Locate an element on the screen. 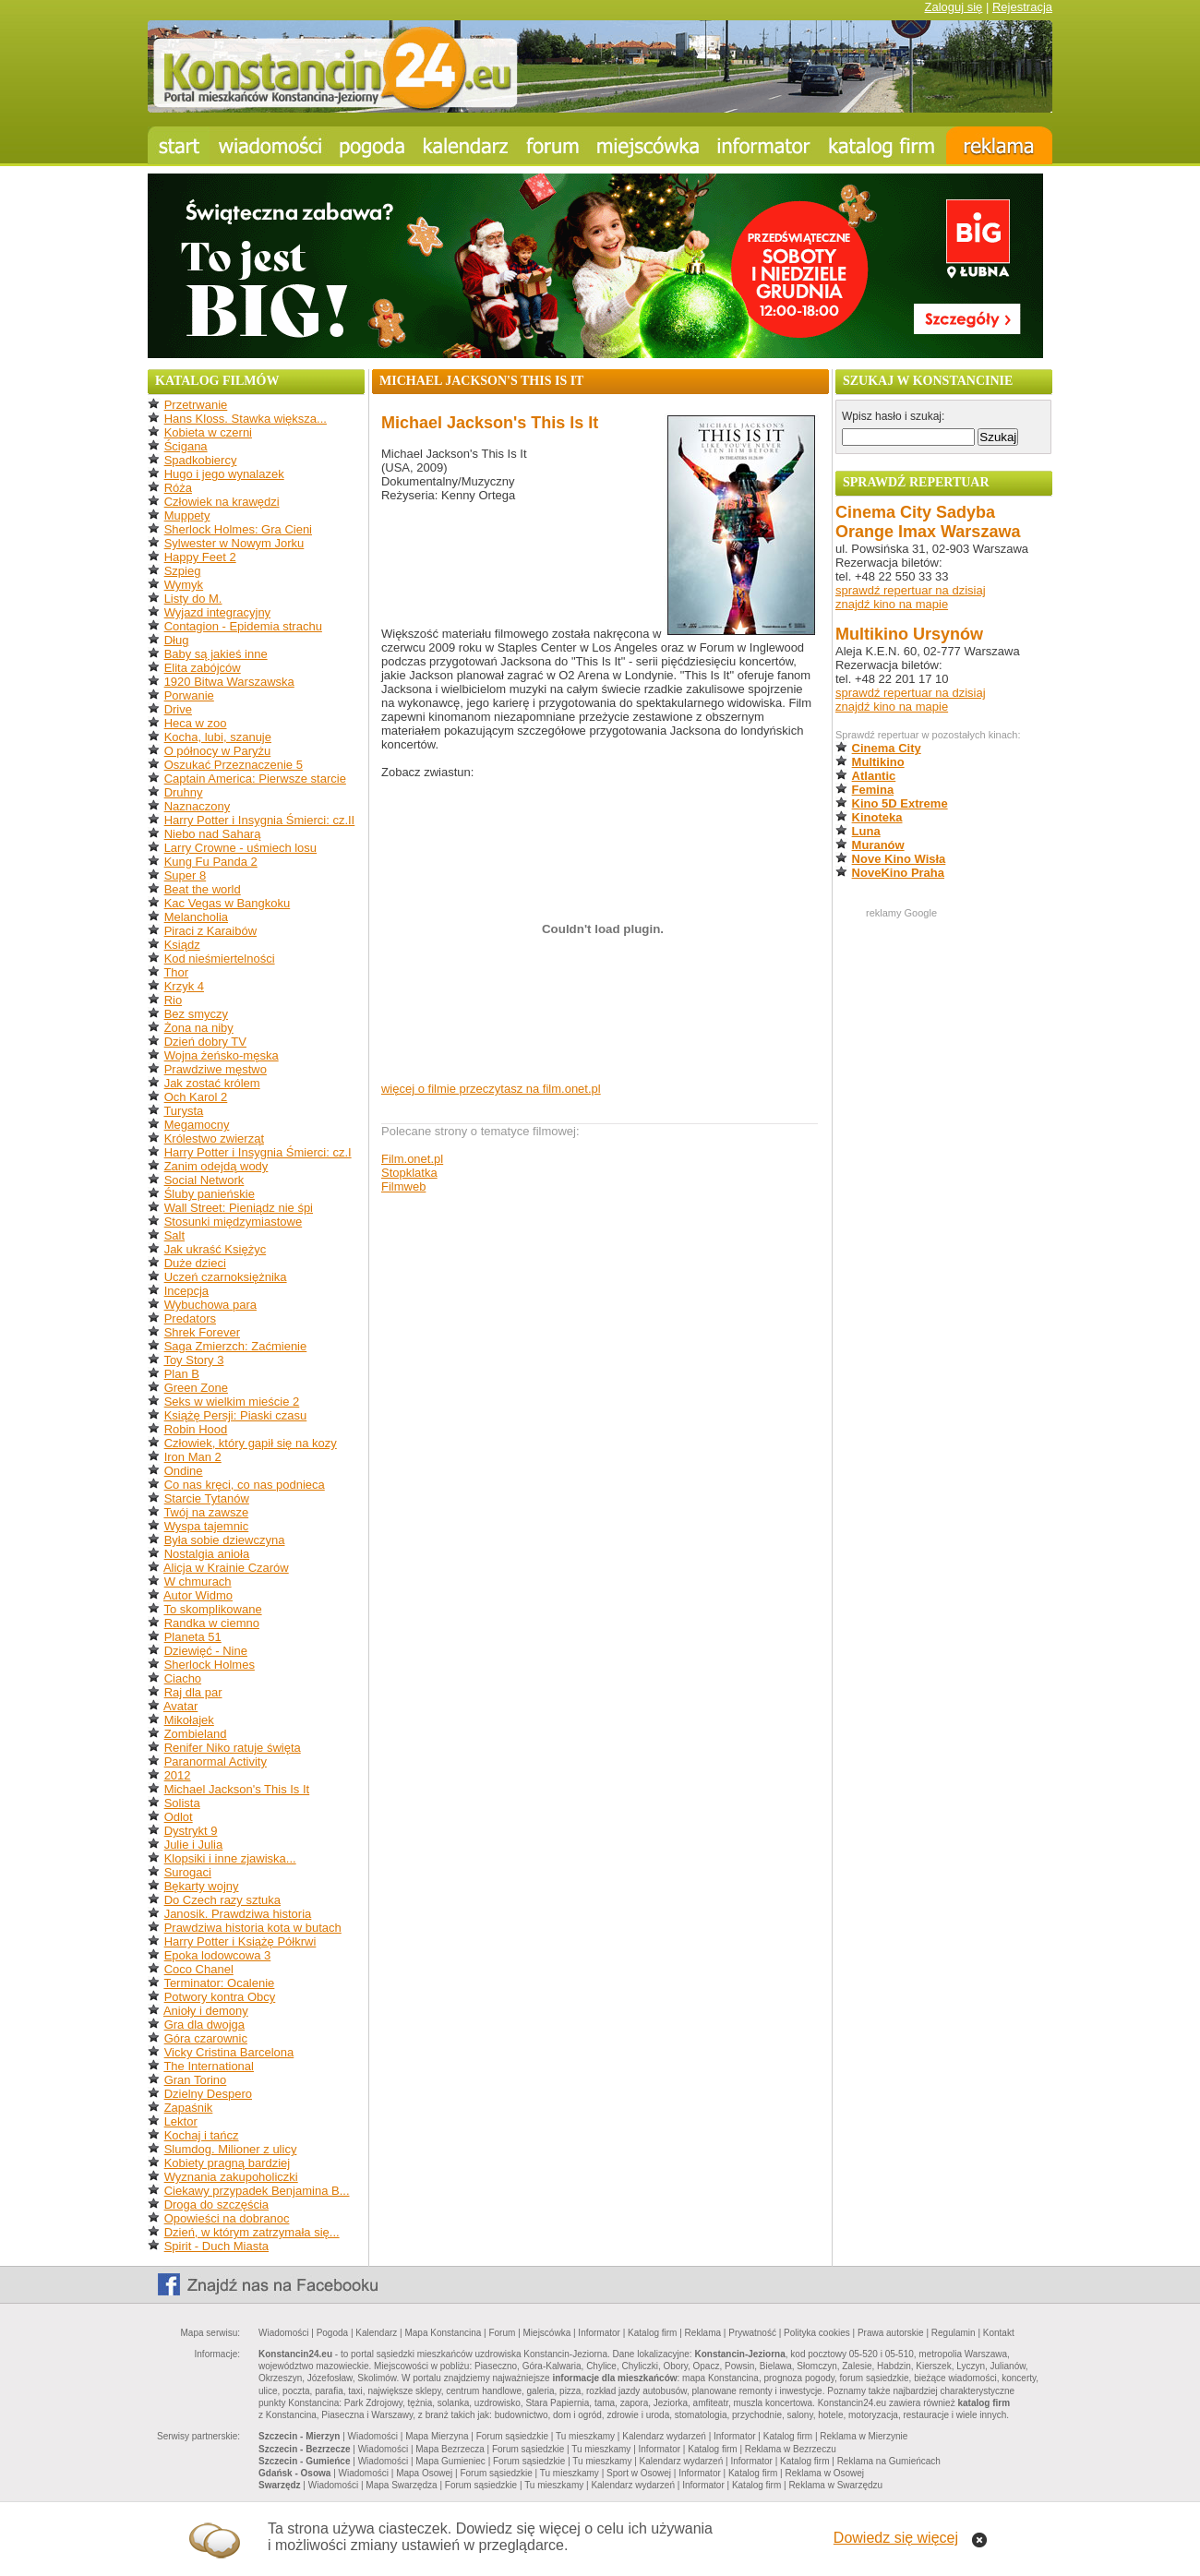 Image resolution: width=1200 pixels, height=2576 pixels. Toy Story 3 is located at coordinates (193, 1360).